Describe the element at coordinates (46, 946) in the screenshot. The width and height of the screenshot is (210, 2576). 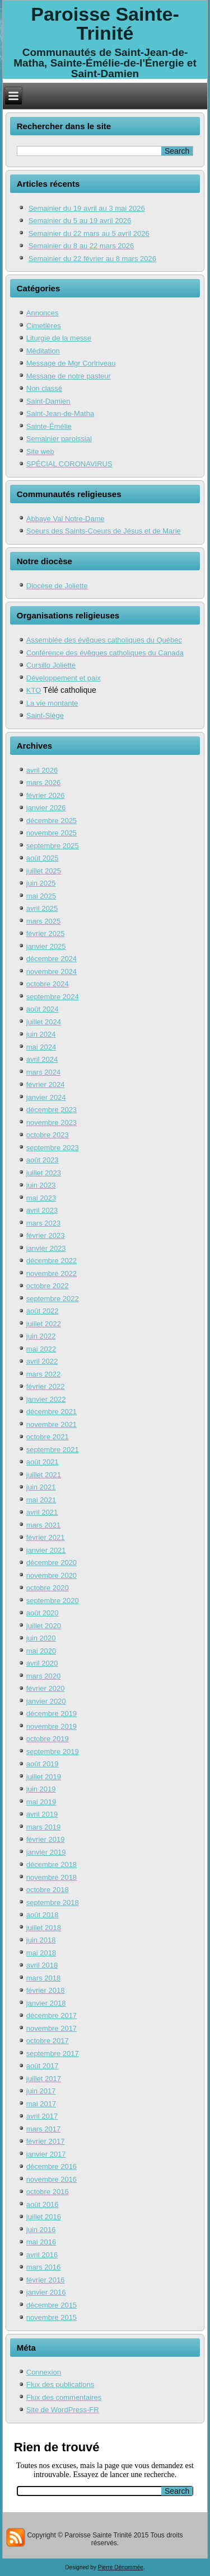
I see `janvier 2025` at that location.